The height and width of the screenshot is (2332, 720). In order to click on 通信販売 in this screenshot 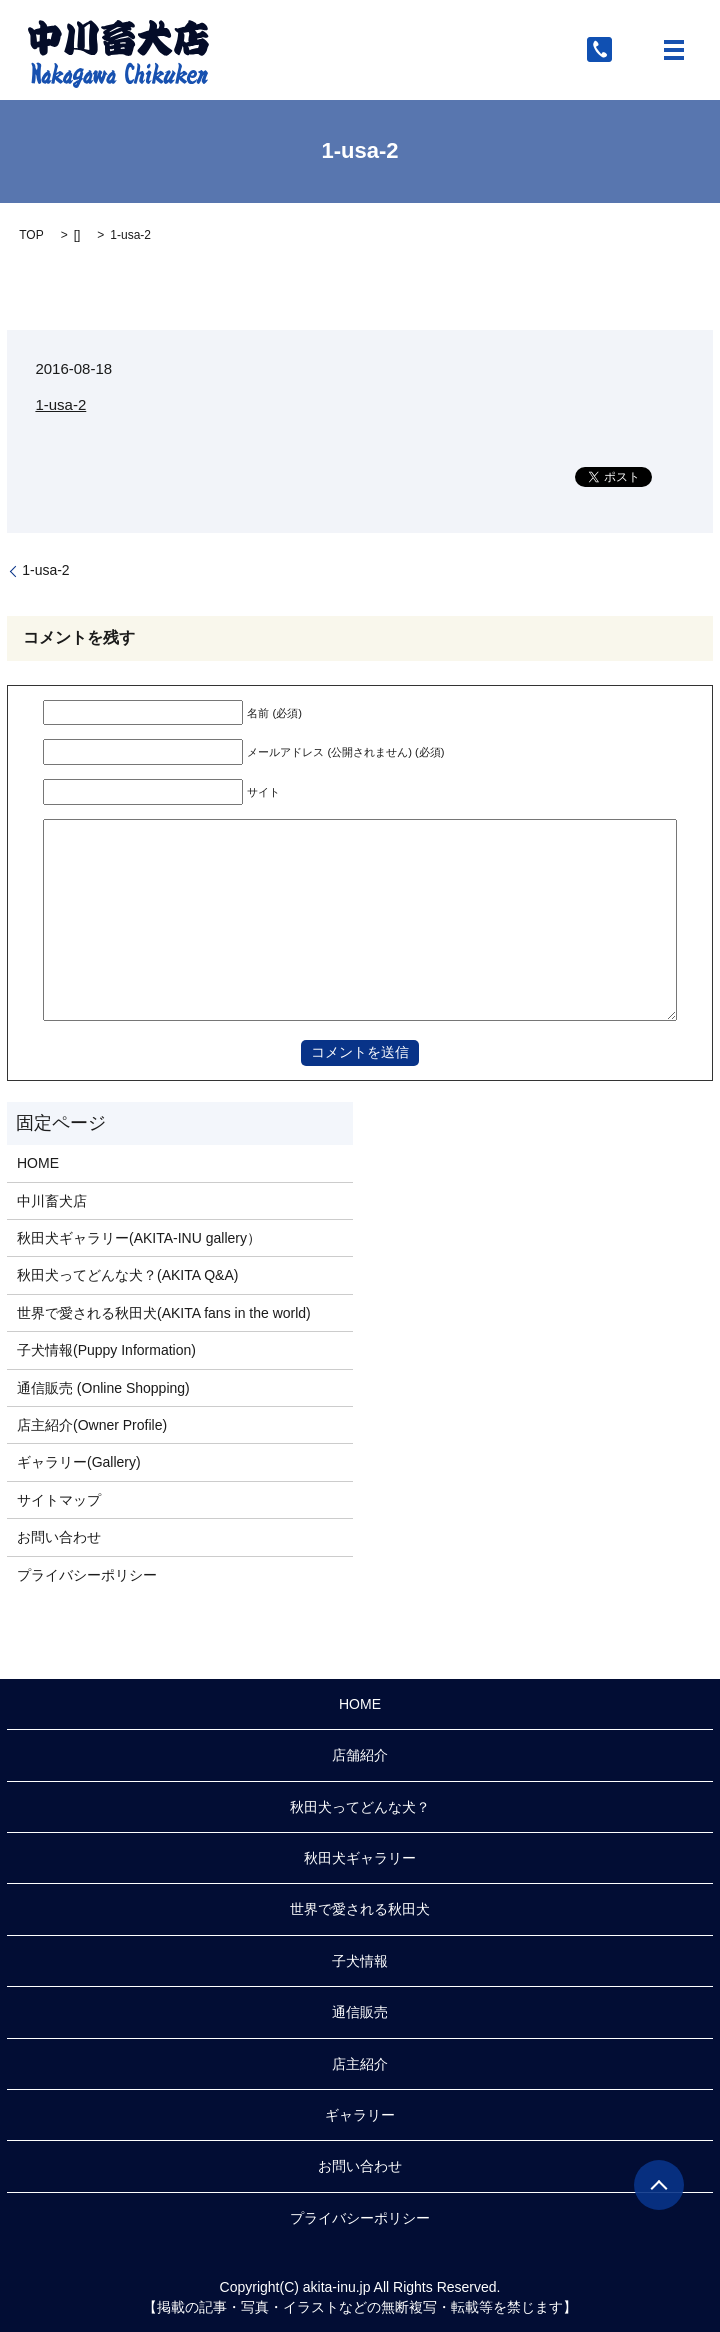, I will do `click(360, 2012)`.